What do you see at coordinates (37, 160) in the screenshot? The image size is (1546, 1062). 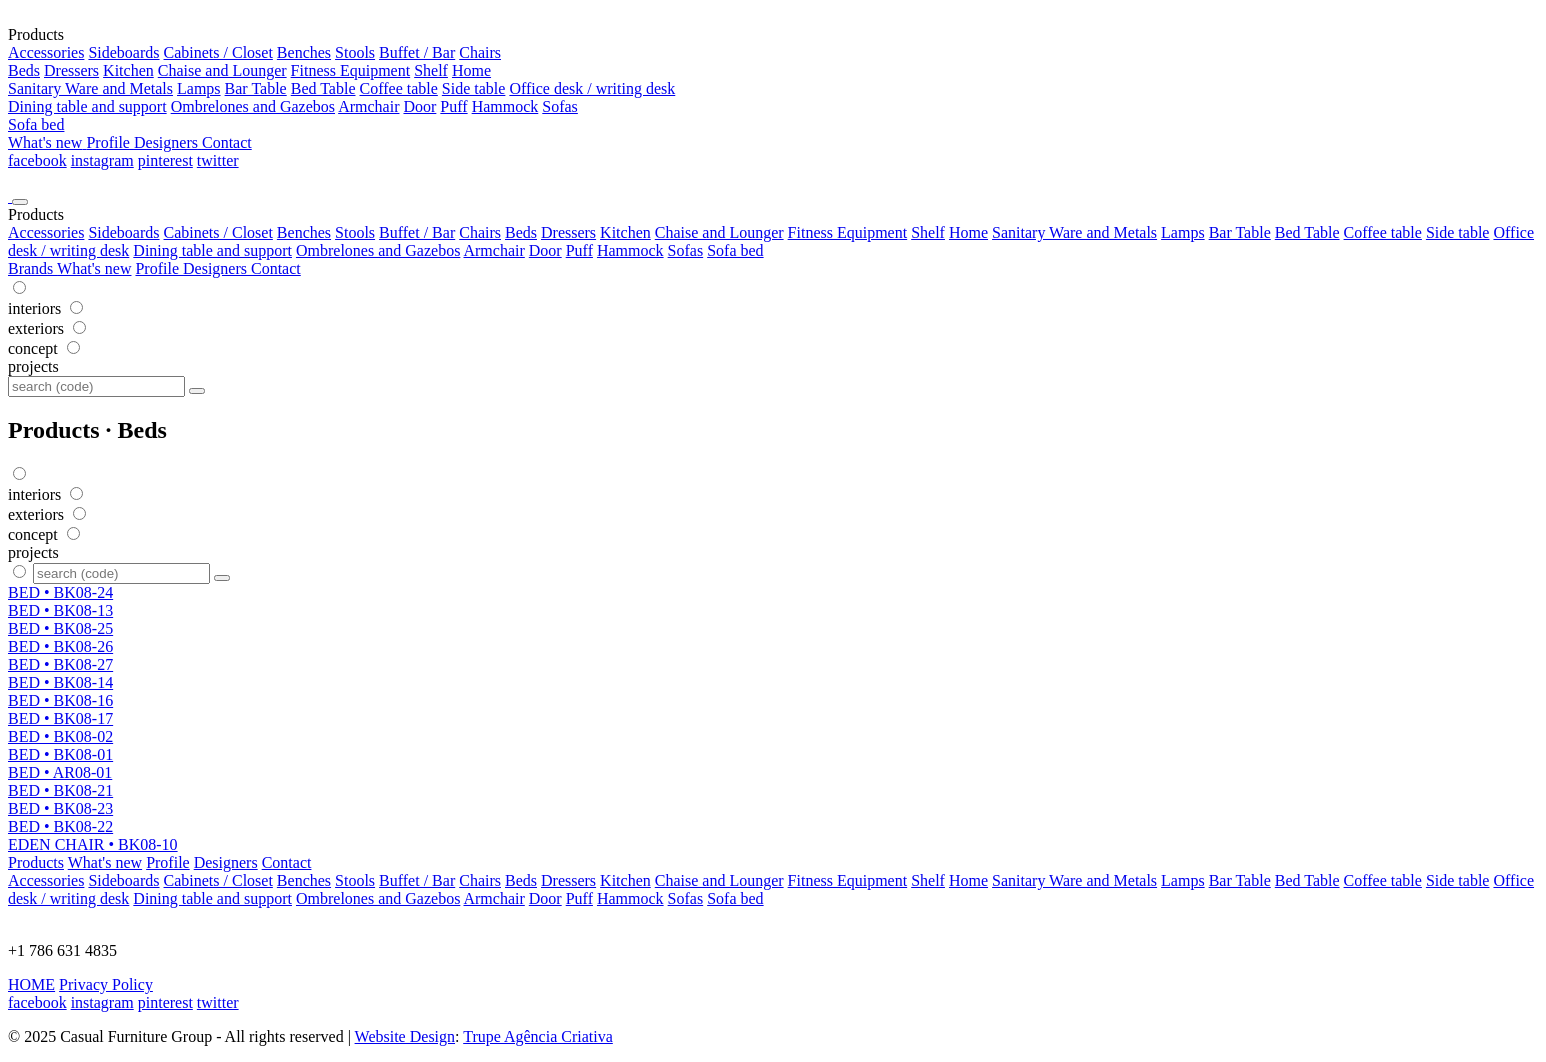 I see `facebook` at bounding box center [37, 160].